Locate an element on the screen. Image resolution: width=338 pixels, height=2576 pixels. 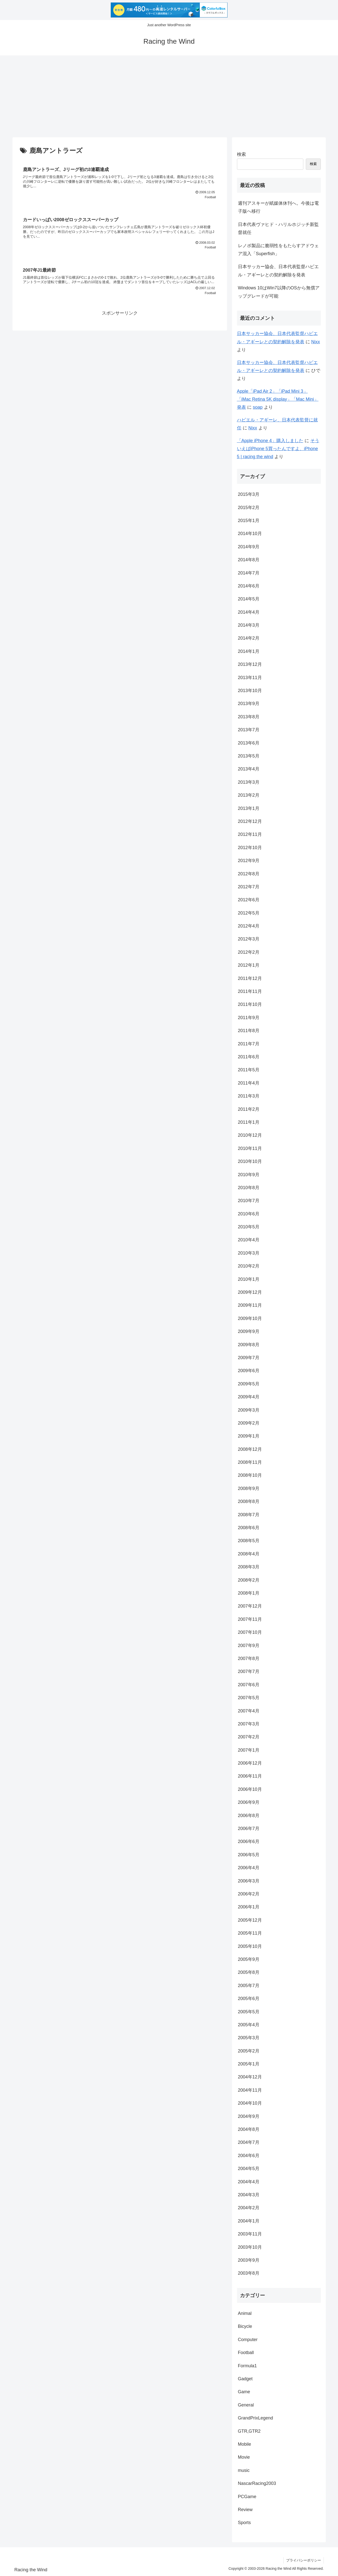
2013年11月 is located at coordinates (250, 677).